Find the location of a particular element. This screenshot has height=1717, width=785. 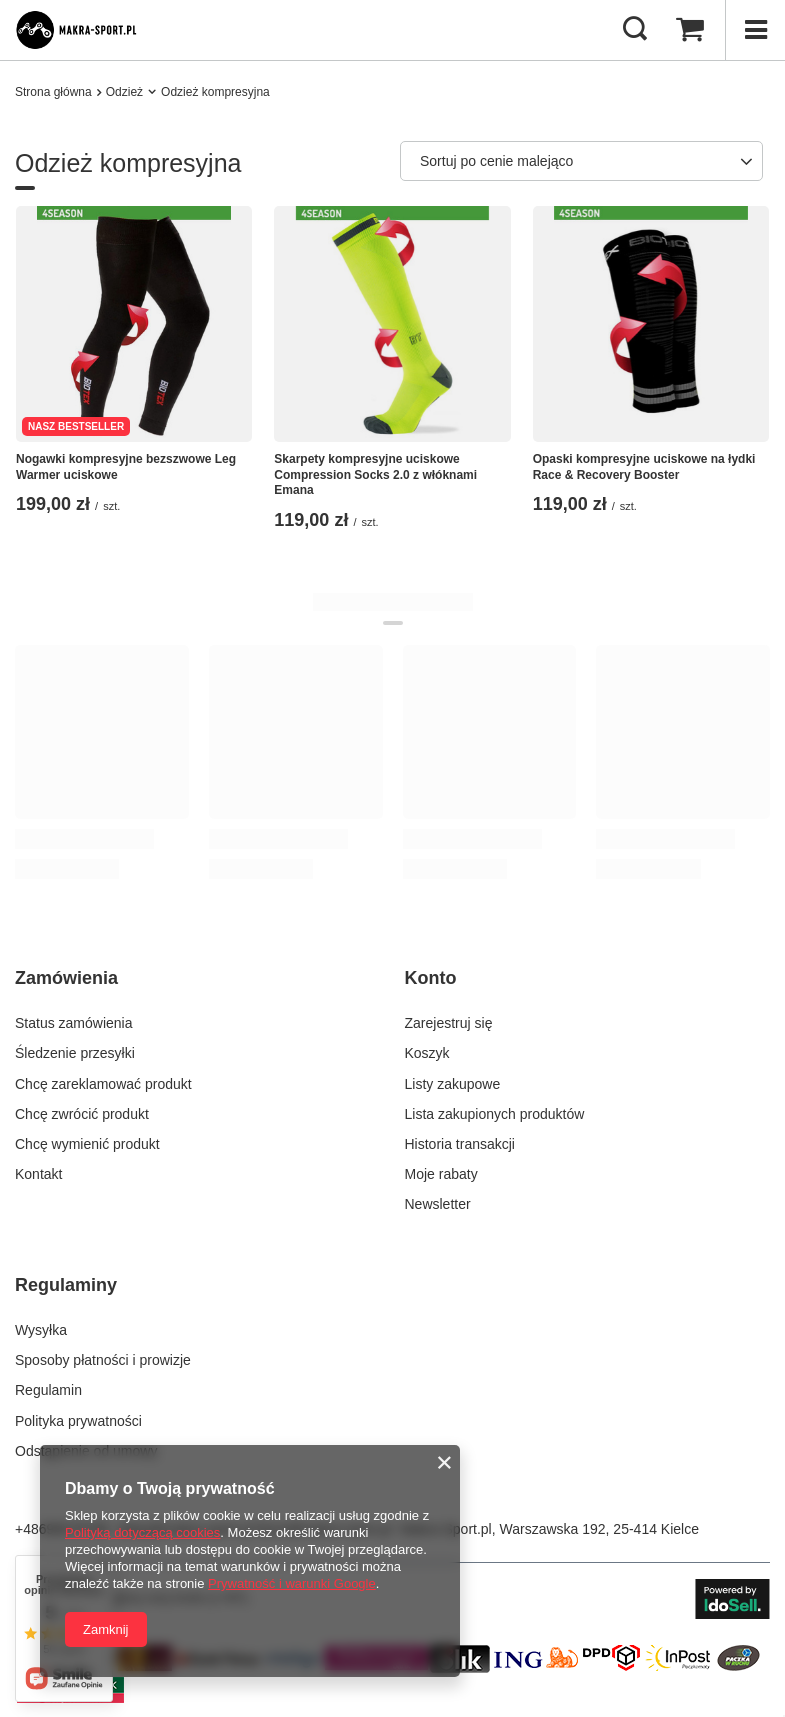

[Wartość koszyka: 0,00 zł] is located at coordinates (690, 30).